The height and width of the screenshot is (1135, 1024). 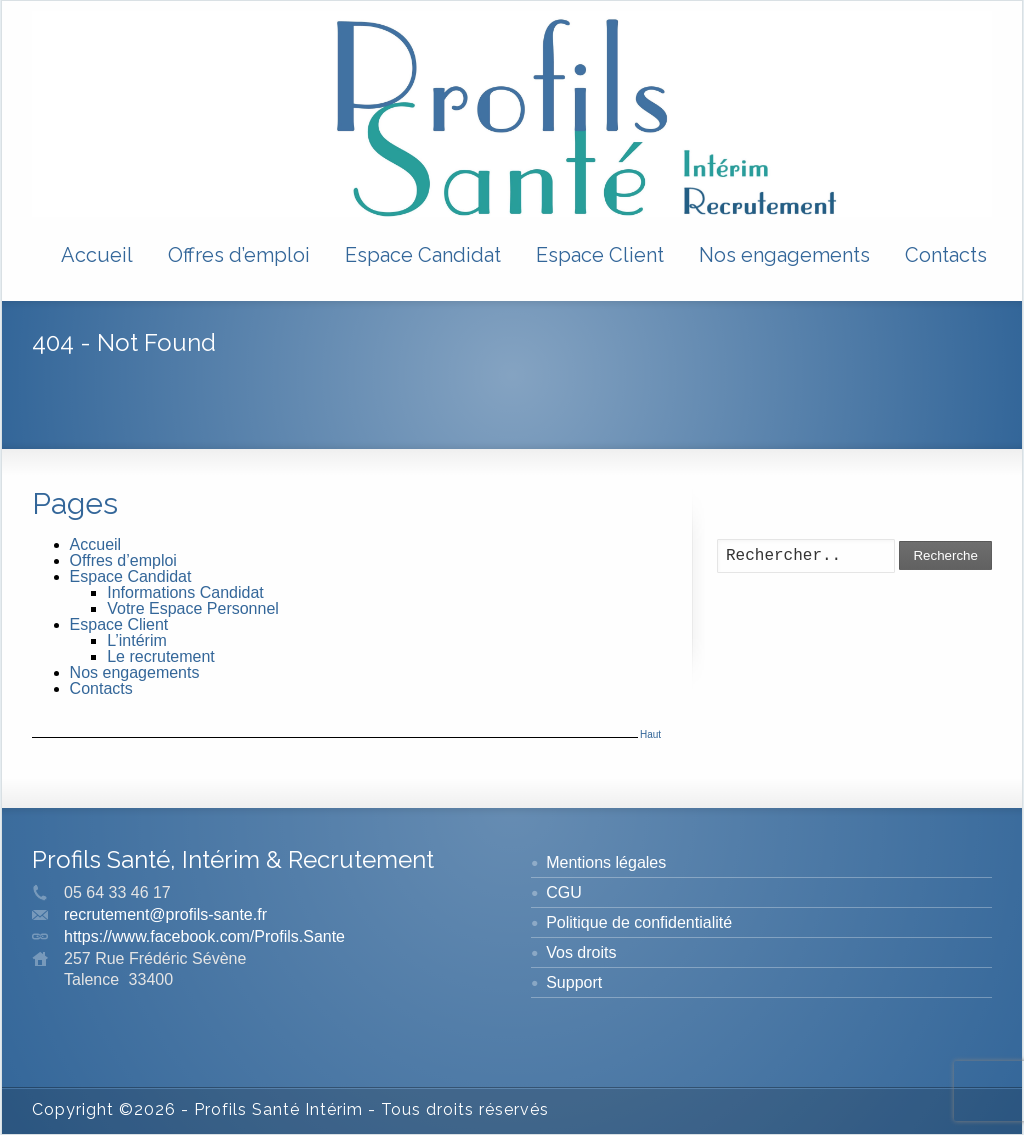 I want to click on Votre Espace Personnel, so click(x=193, y=608).